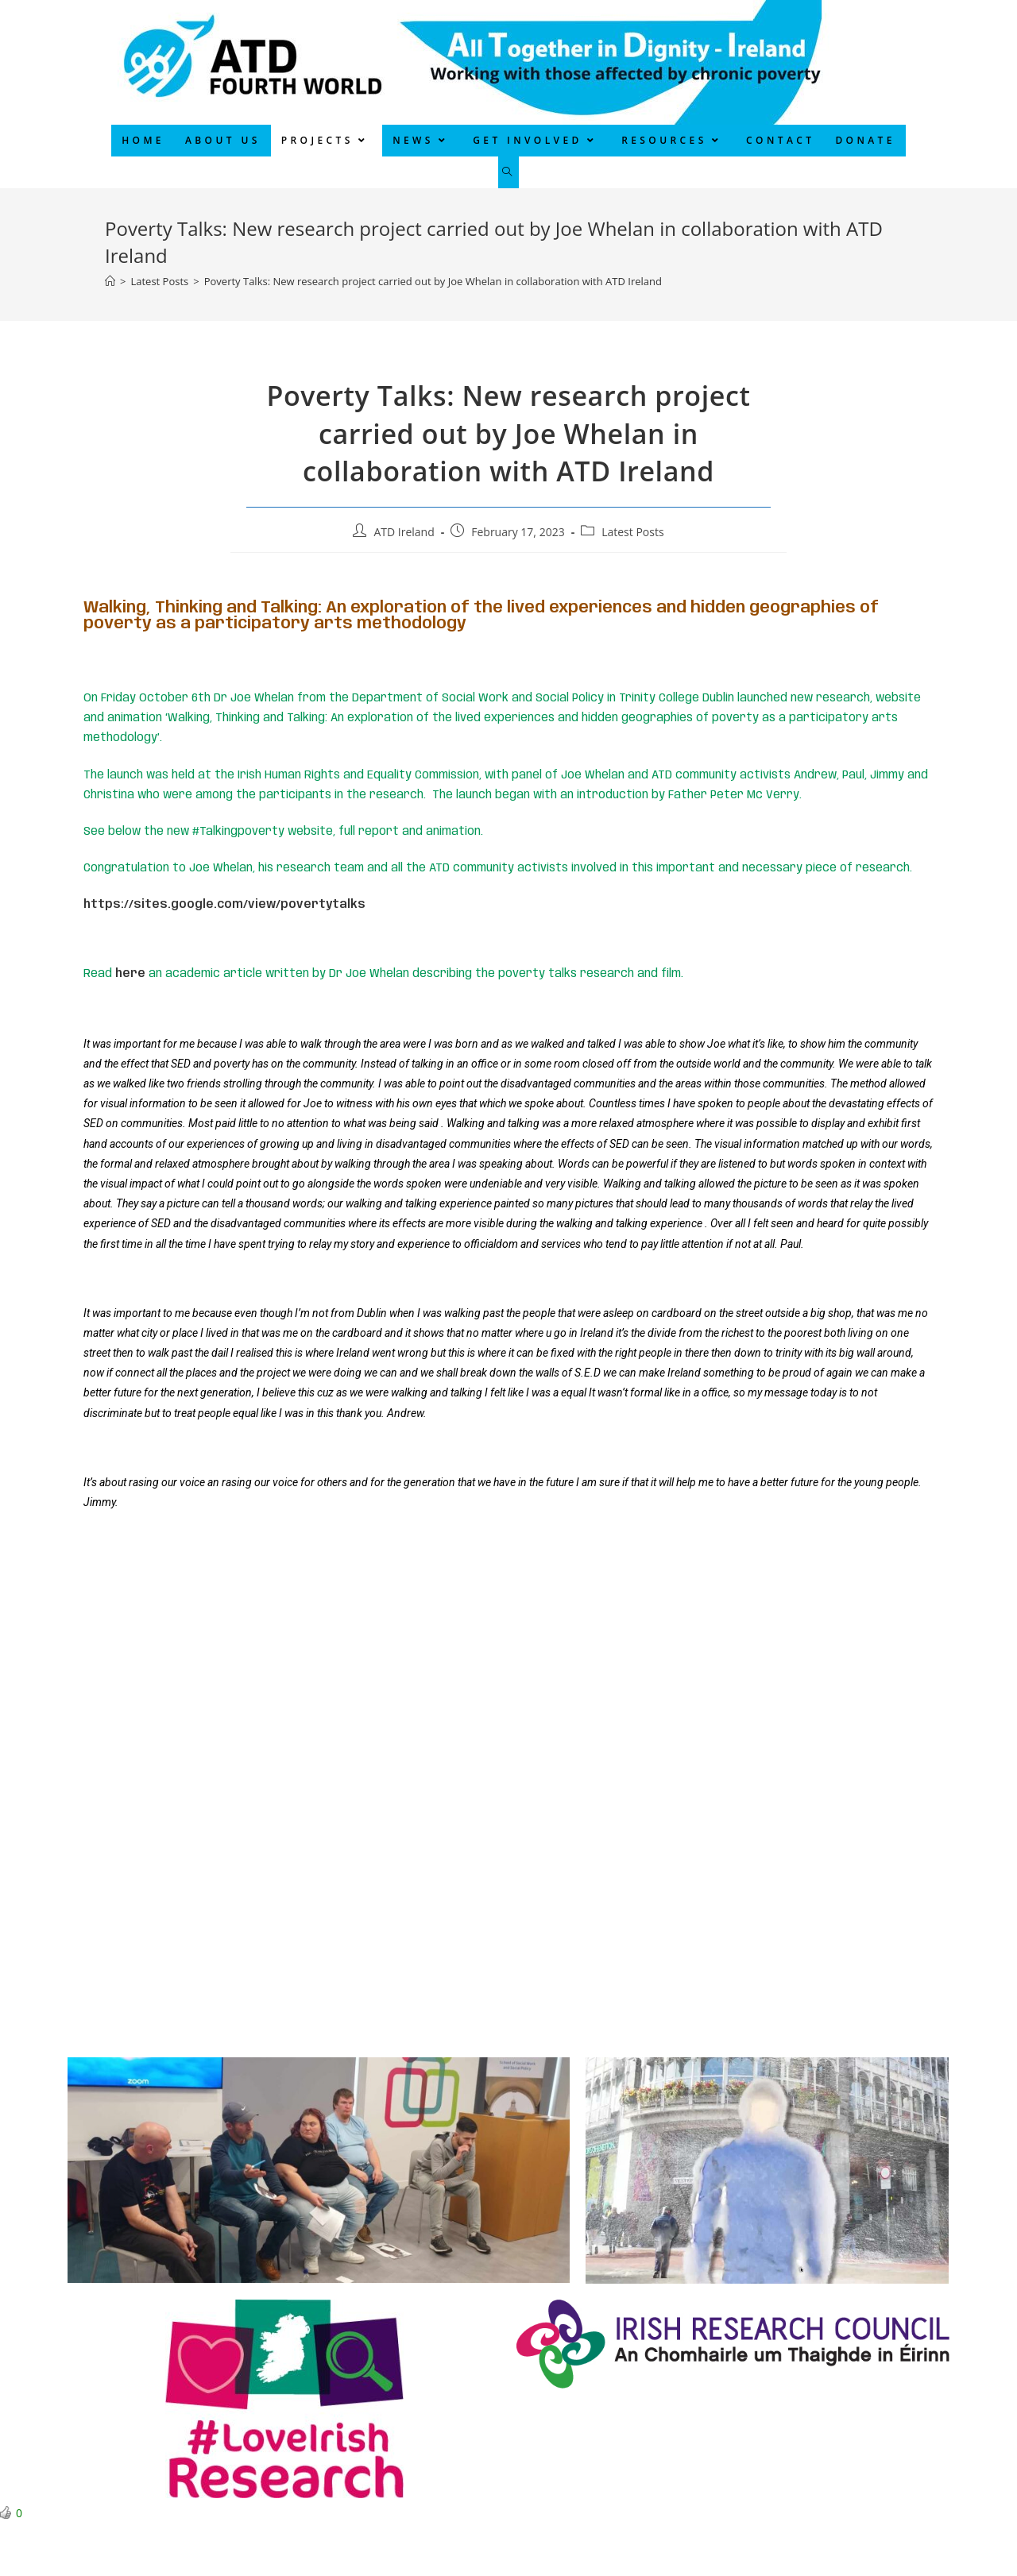  What do you see at coordinates (130, 973) in the screenshot?
I see `here` at bounding box center [130, 973].